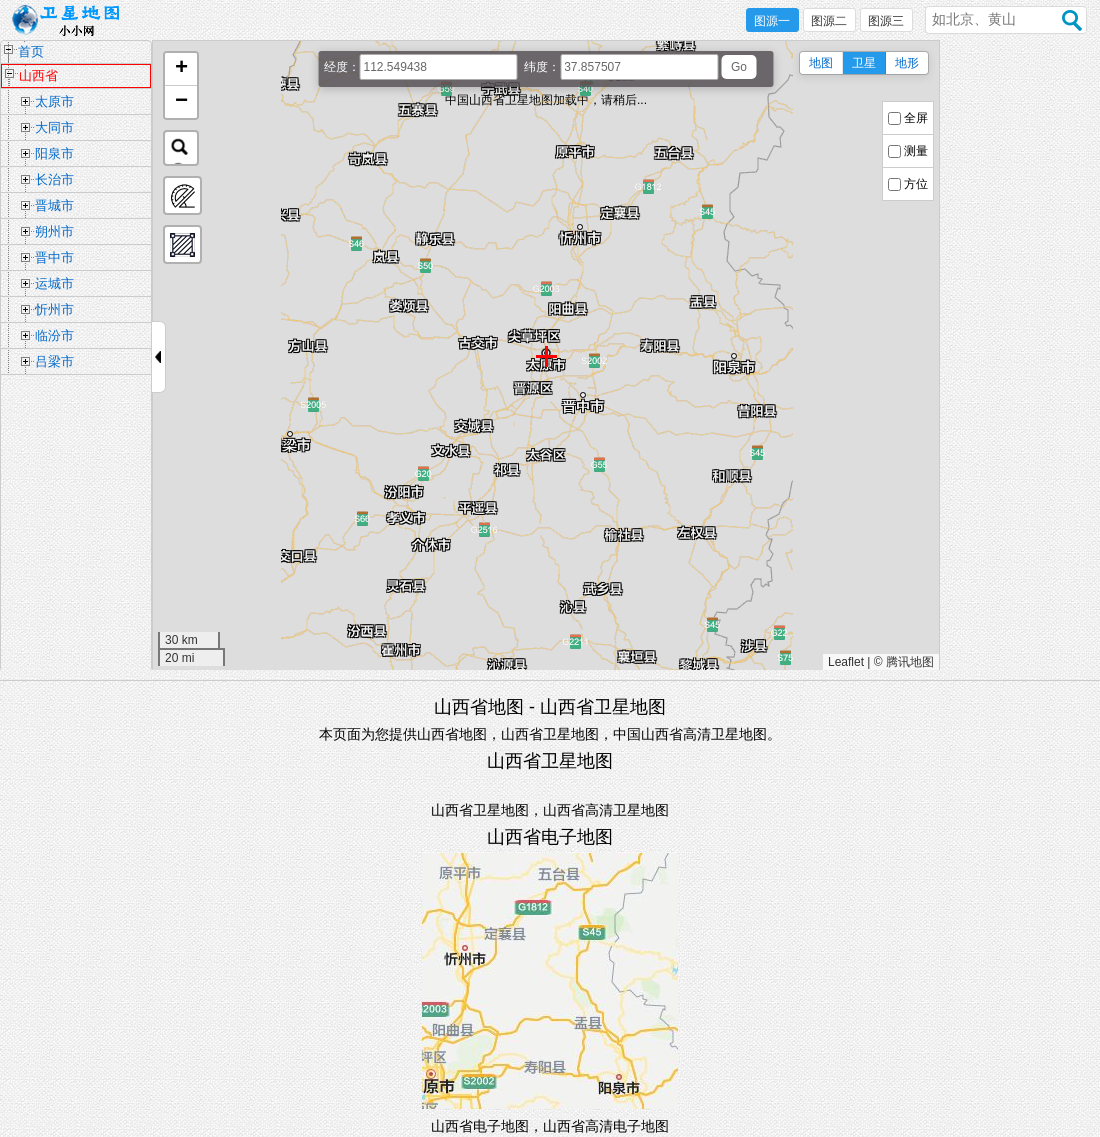 This screenshot has height=1137, width=1100. Describe the element at coordinates (542, 67) in the screenshot. I see `纬度：` at that location.